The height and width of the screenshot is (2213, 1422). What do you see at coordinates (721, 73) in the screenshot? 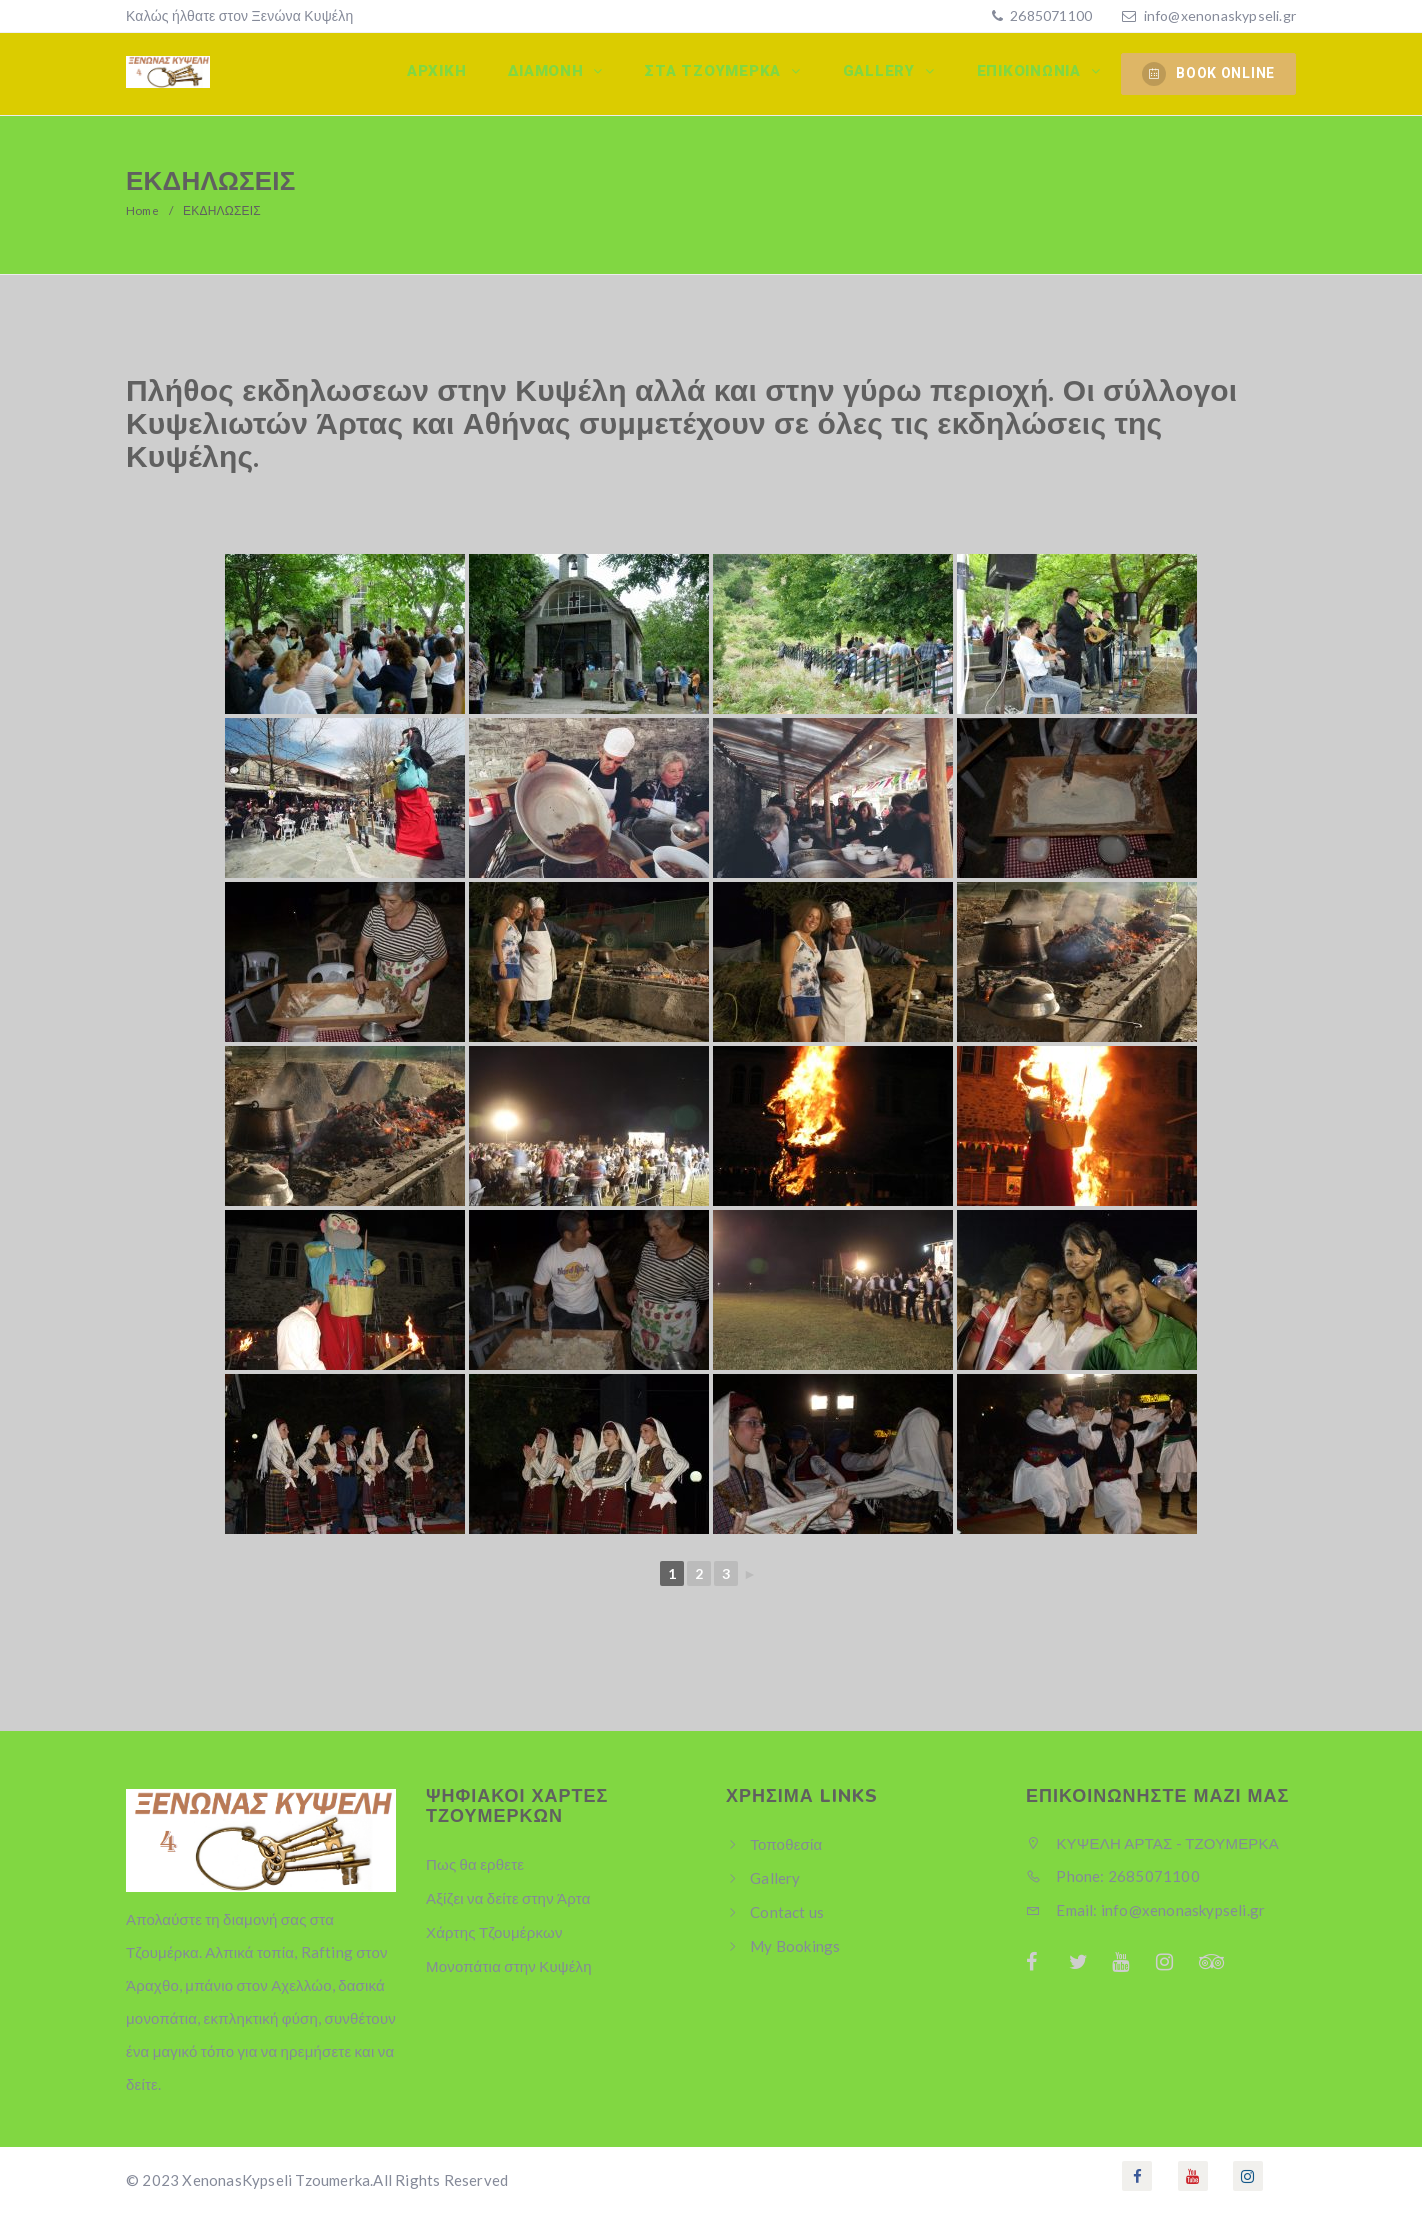
I see `Στα Τζουμερκα` at bounding box center [721, 73].